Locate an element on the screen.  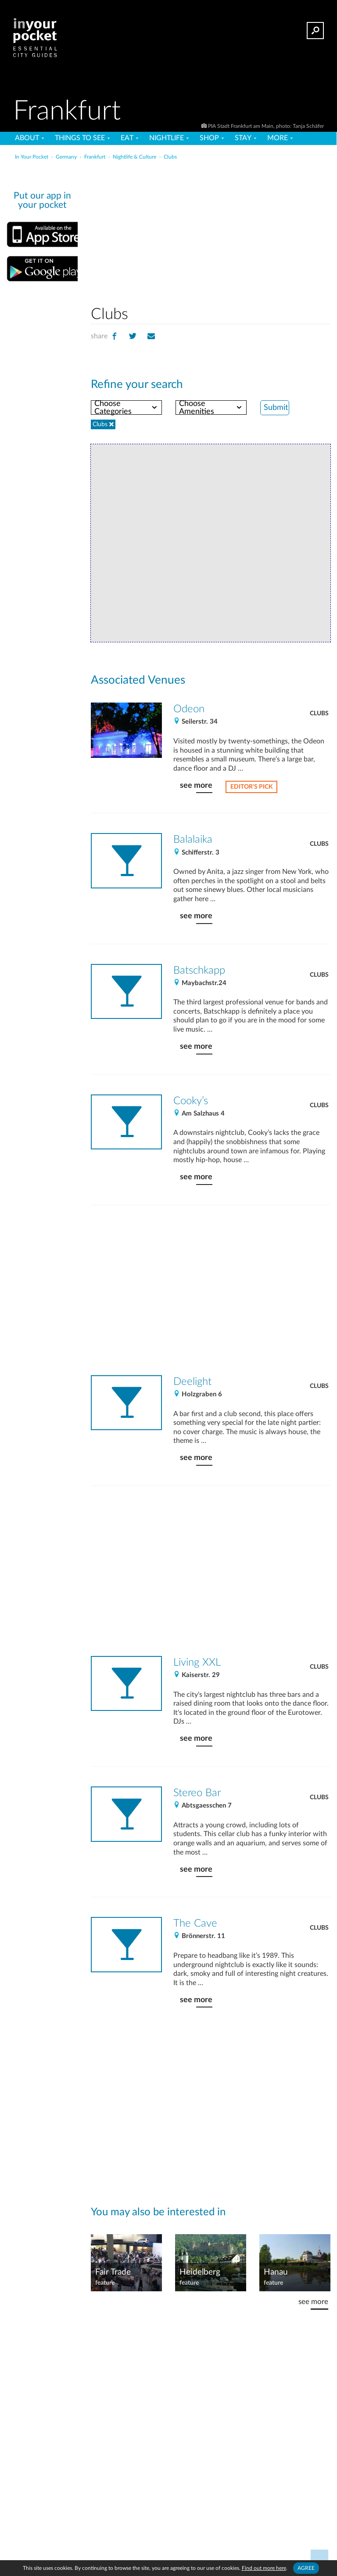
Clubs is located at coordinates (319, 713).